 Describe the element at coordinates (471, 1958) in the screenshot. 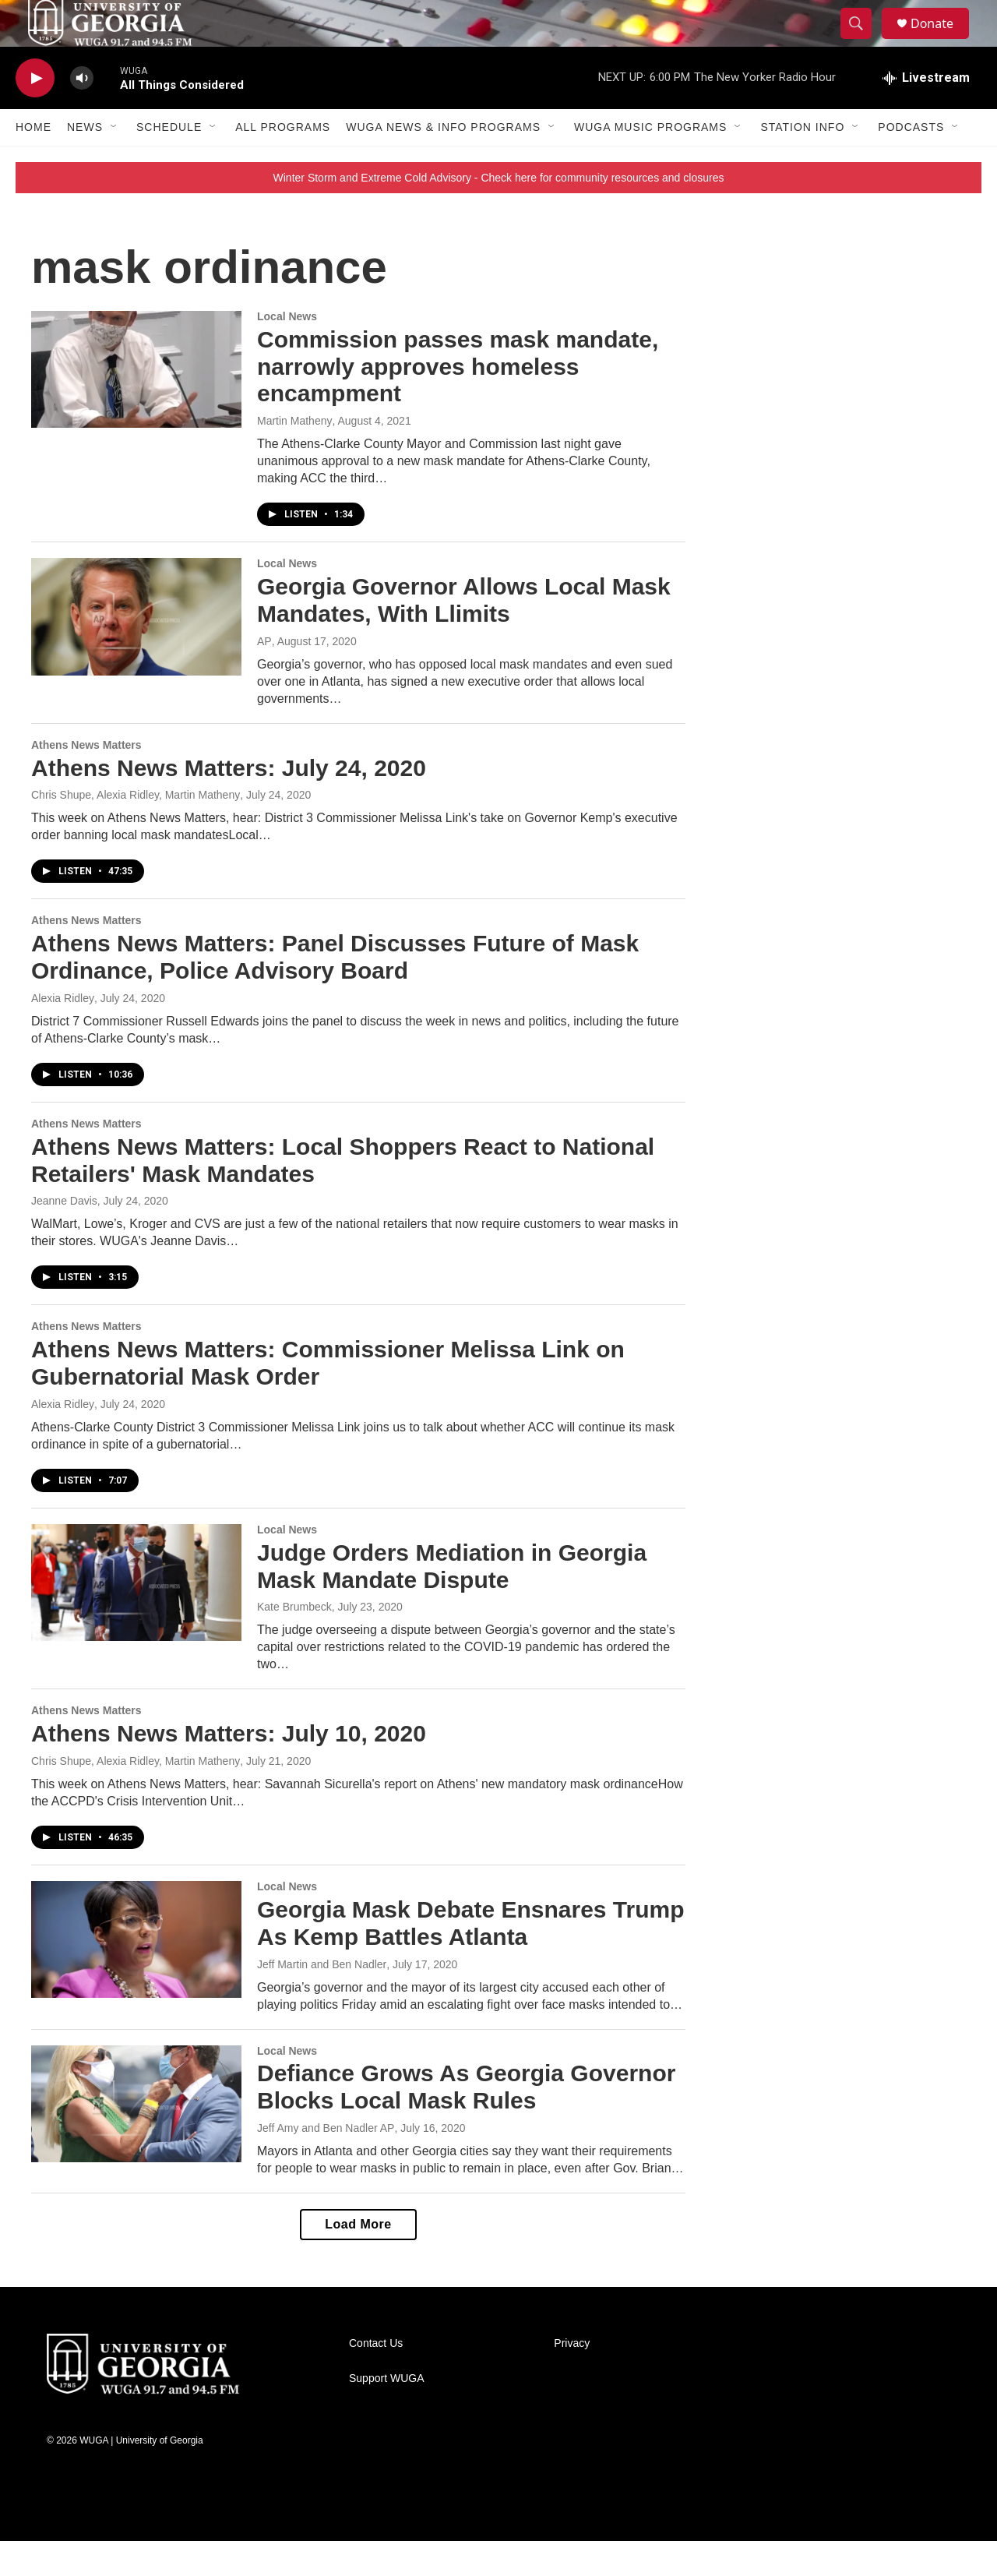

I see `Georgia Mask Debate Ensnares Trump As Kemp Battles Atlanta` at that location.